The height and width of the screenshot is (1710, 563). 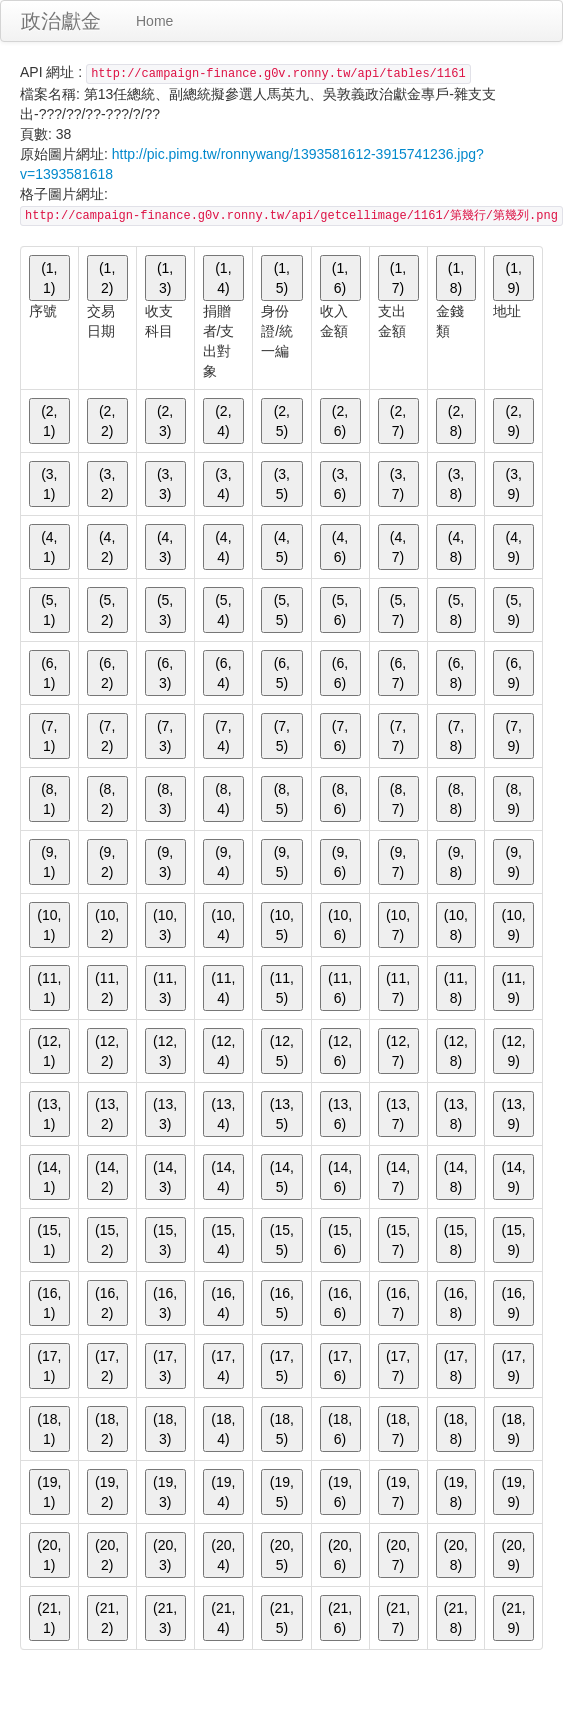 What do you see at coordinates (107, 1555) in the screenshot?
I see `(20, 2)` at bounding box center [107, 1555].